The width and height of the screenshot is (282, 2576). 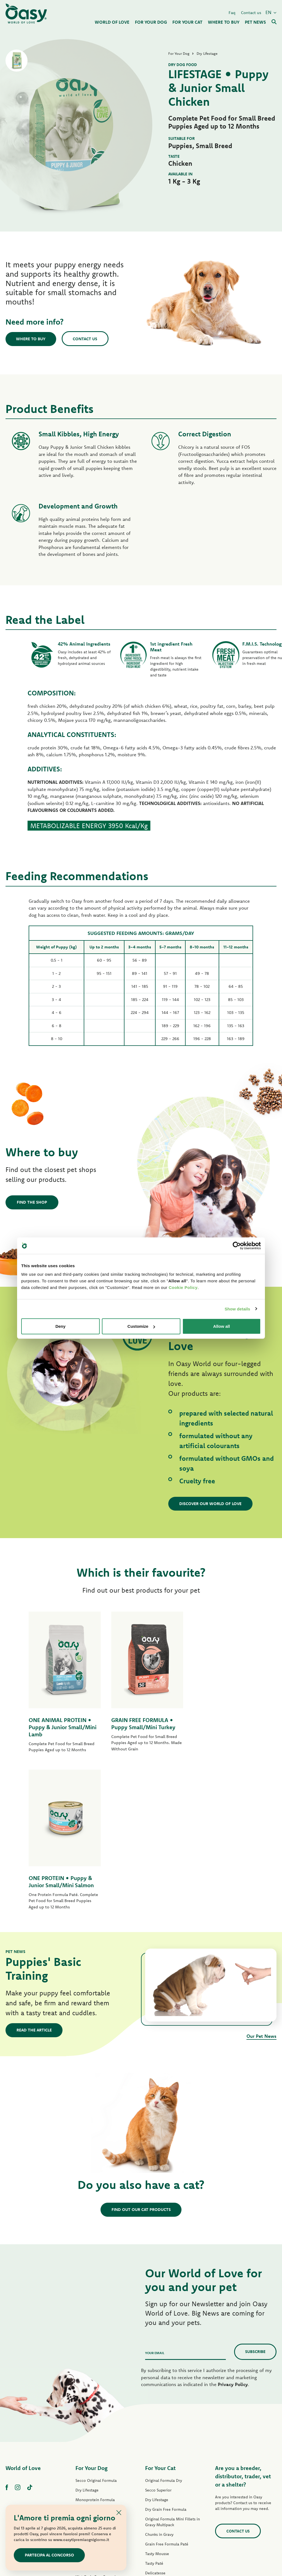 I want to click on Your email, so click(x=154, y=2196).